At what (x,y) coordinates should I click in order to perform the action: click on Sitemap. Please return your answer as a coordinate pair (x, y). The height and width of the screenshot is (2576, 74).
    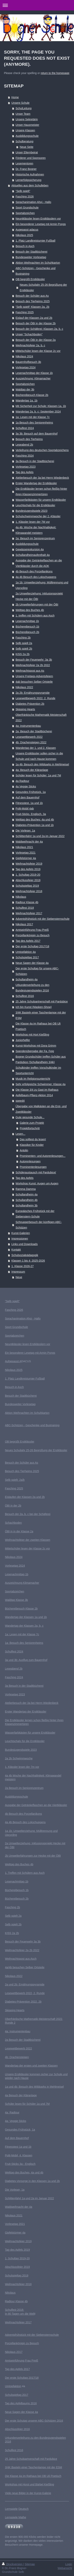
    Looking at the image, I should click on (30, 2564).